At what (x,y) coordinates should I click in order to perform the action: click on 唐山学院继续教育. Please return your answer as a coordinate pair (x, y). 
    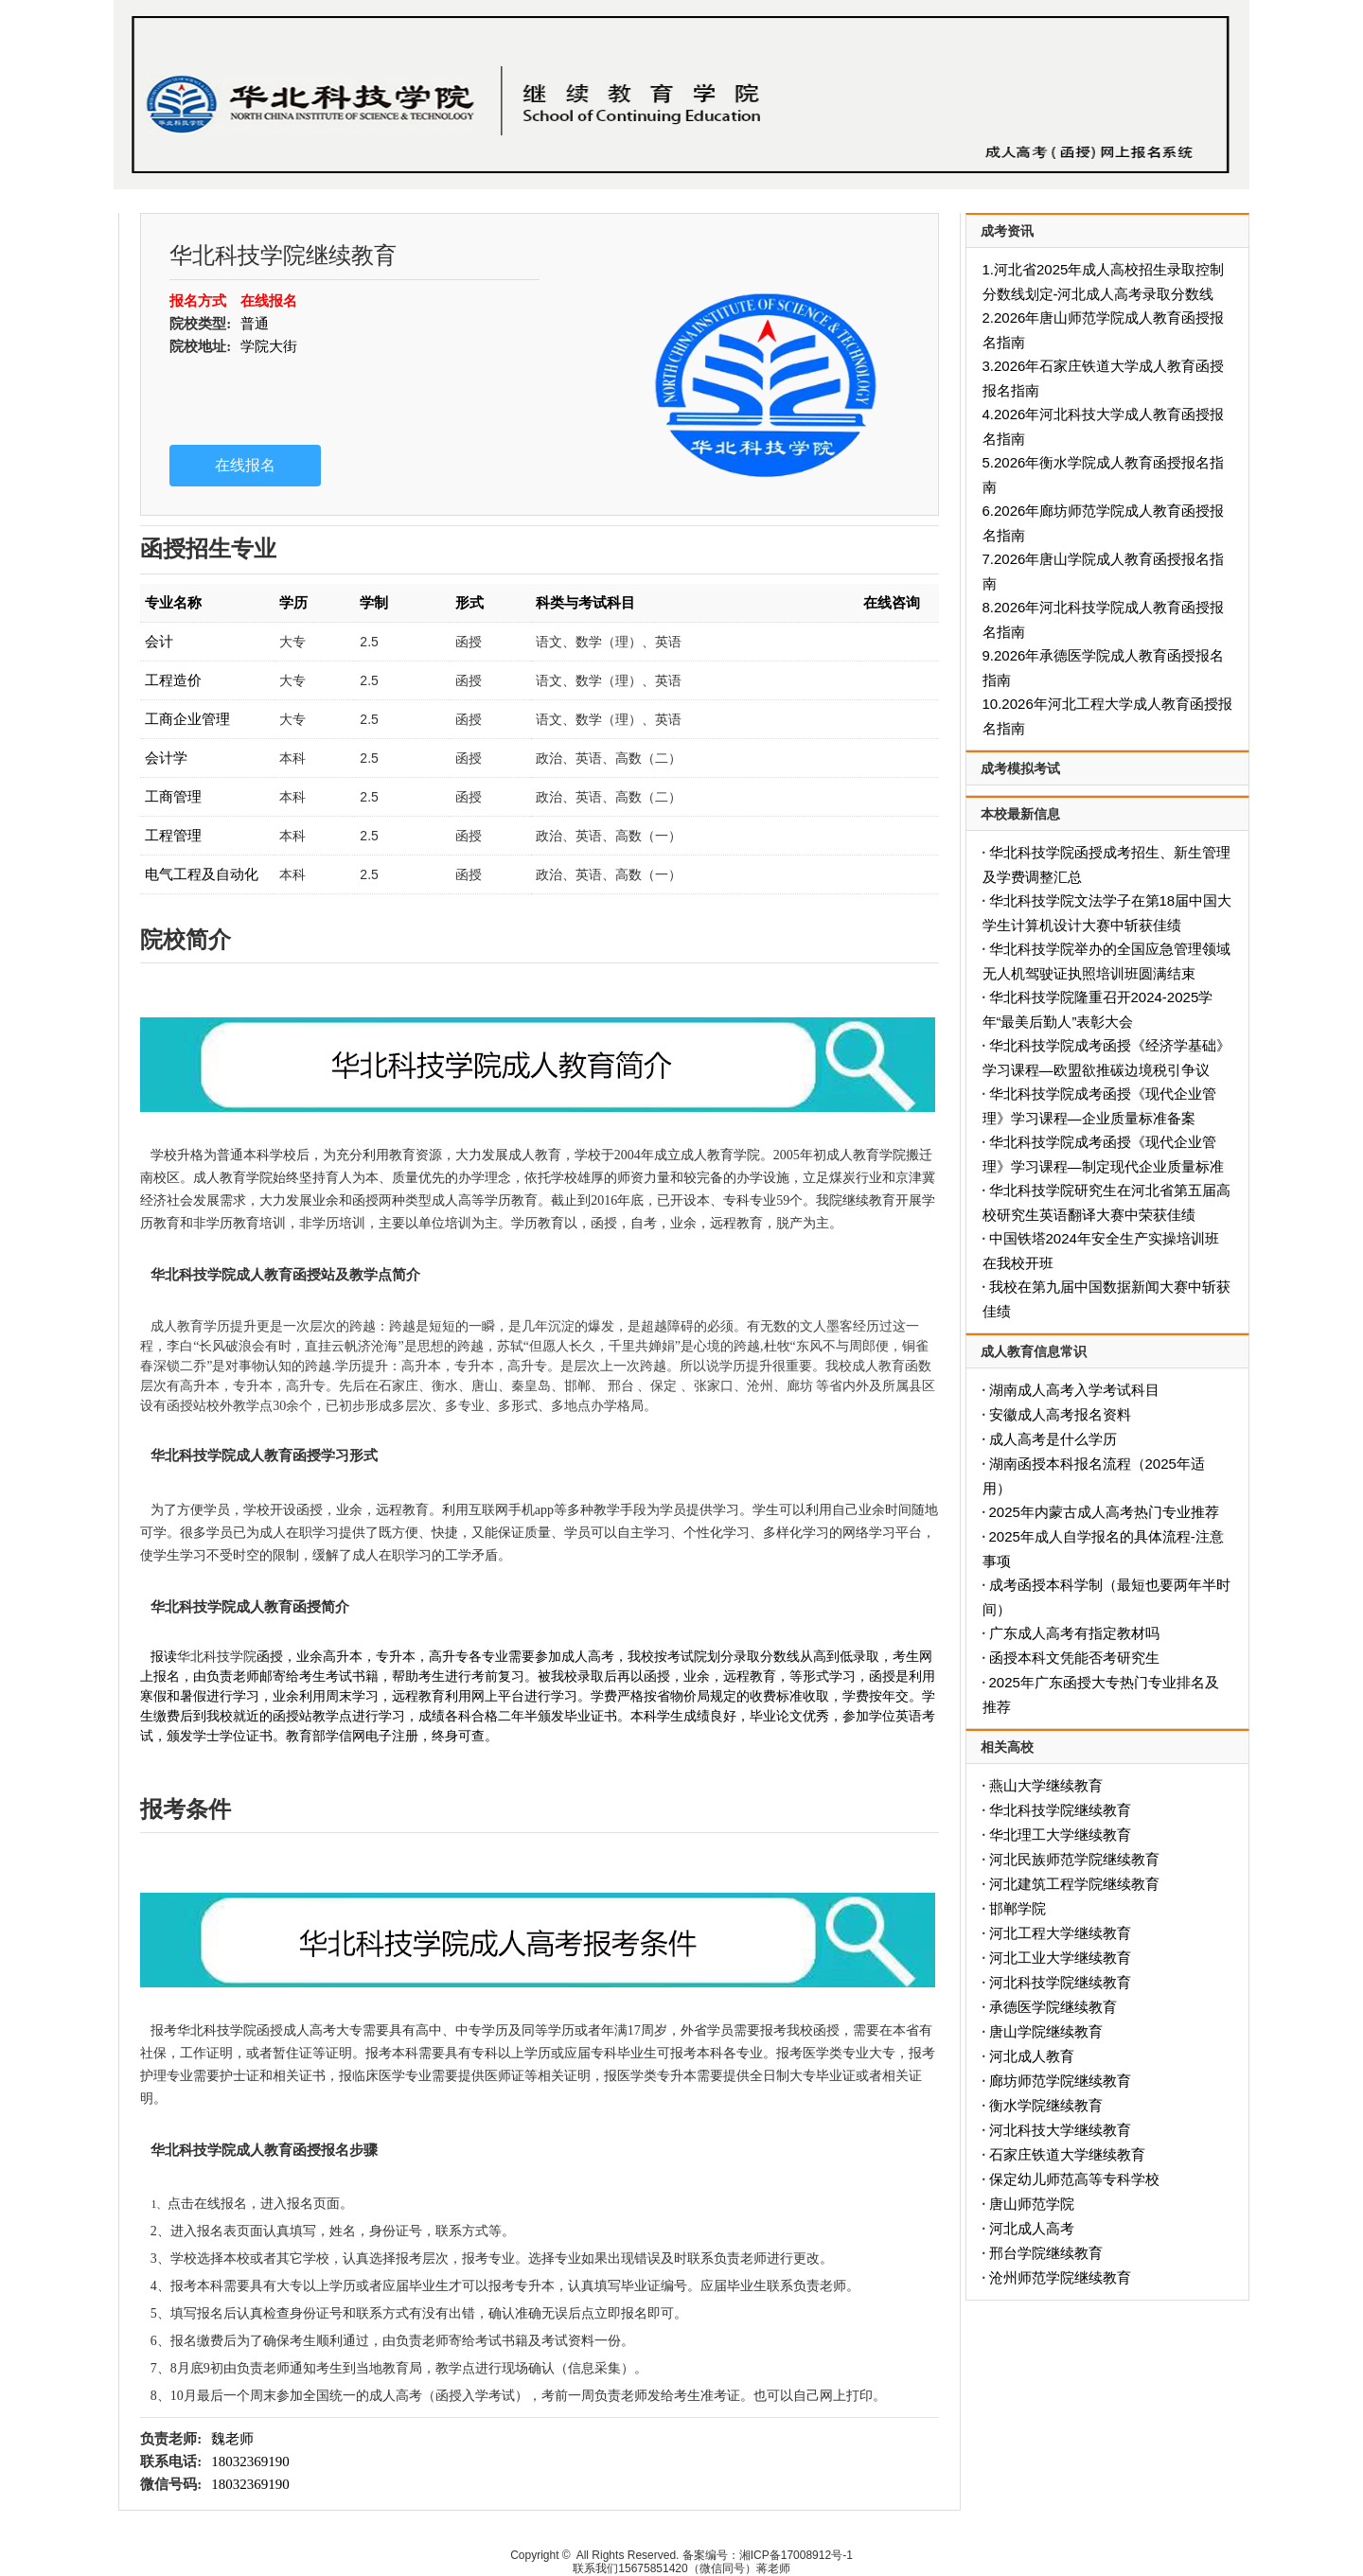
    Looking at the image, I should click on (1046, 2031).